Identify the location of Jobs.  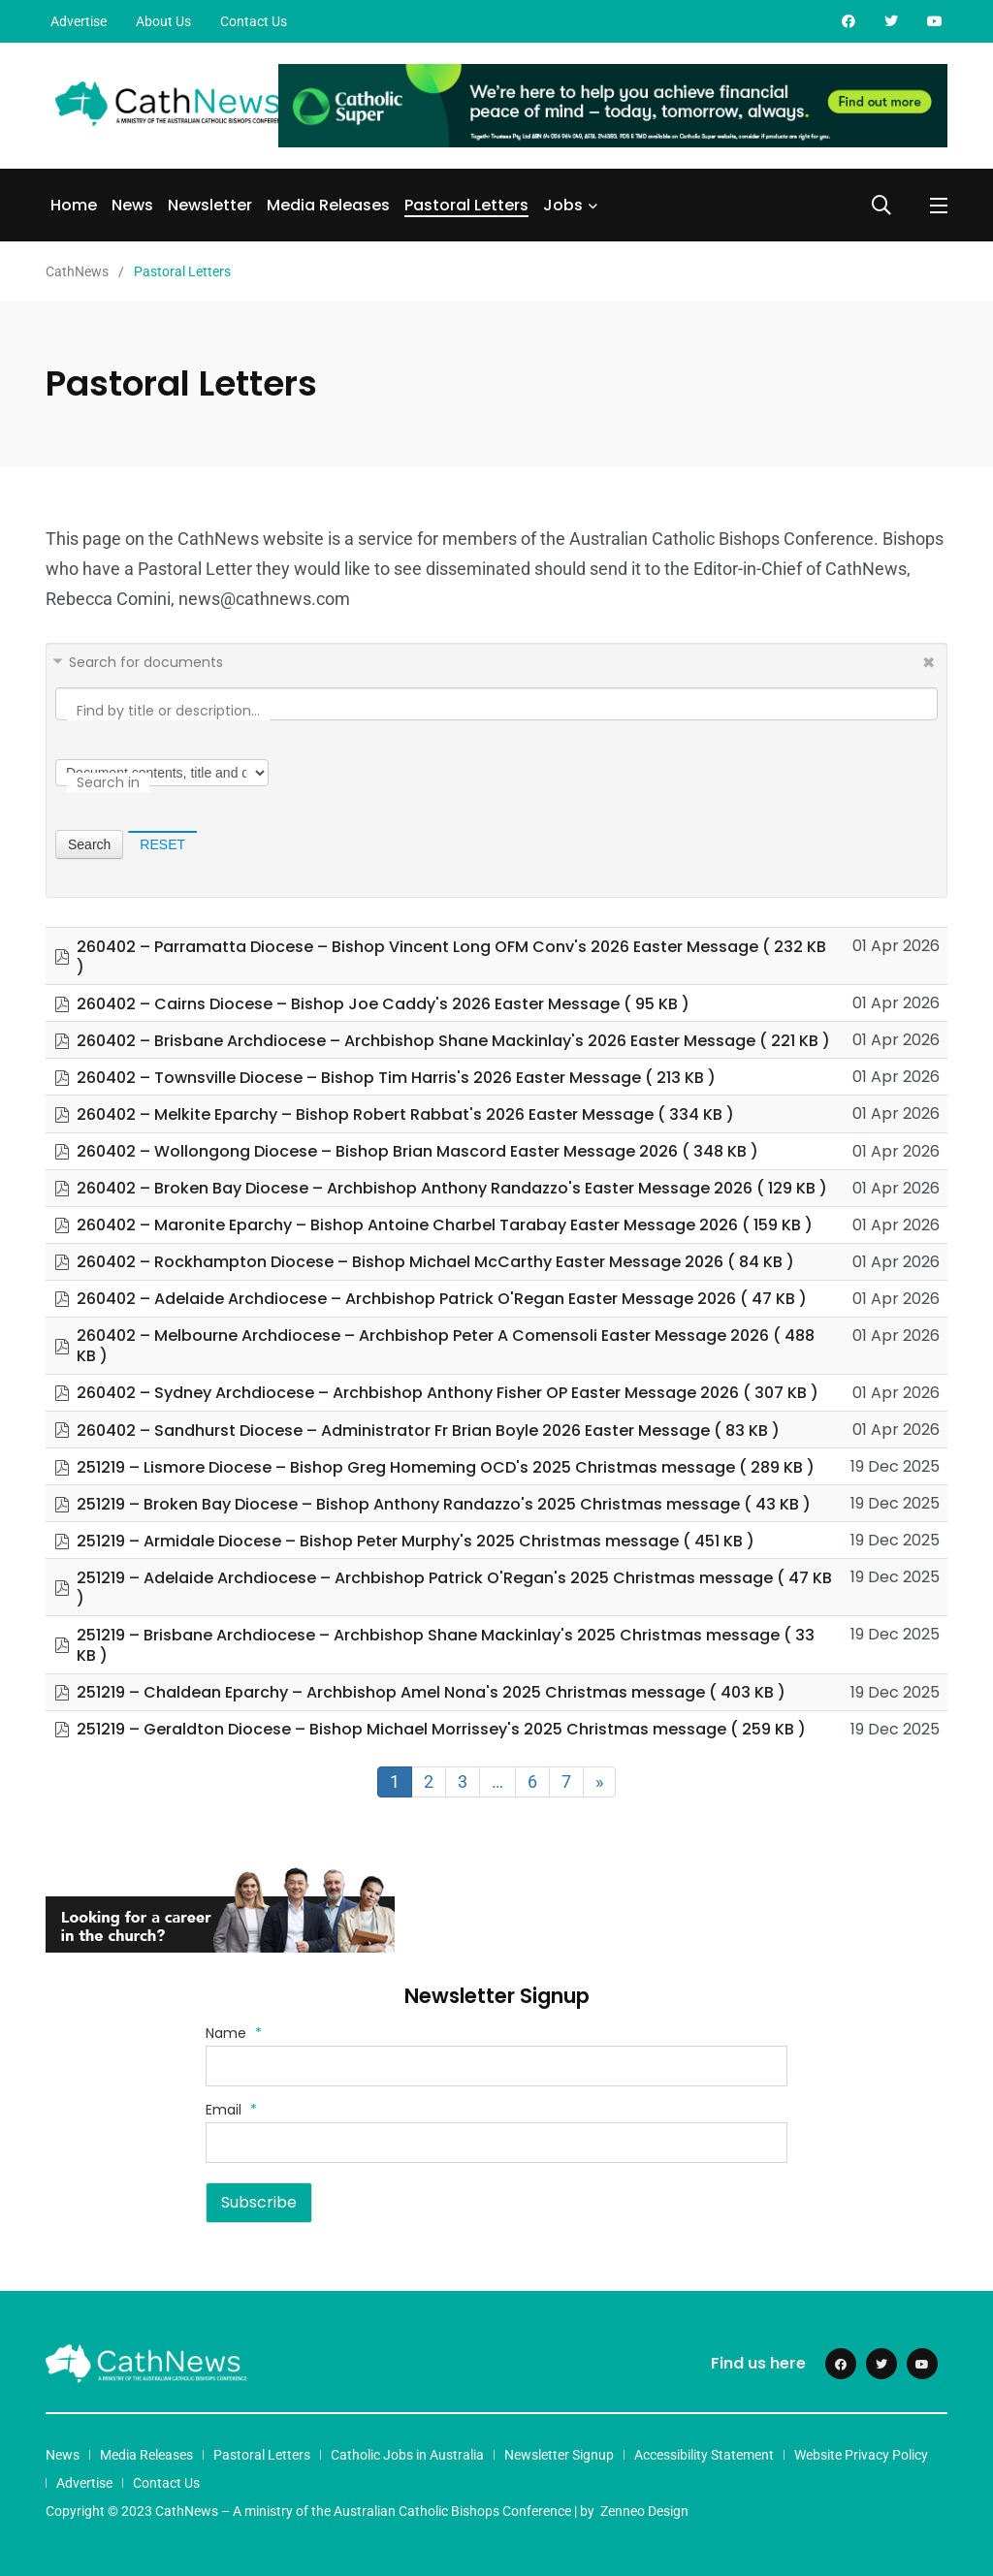
(563, 205).